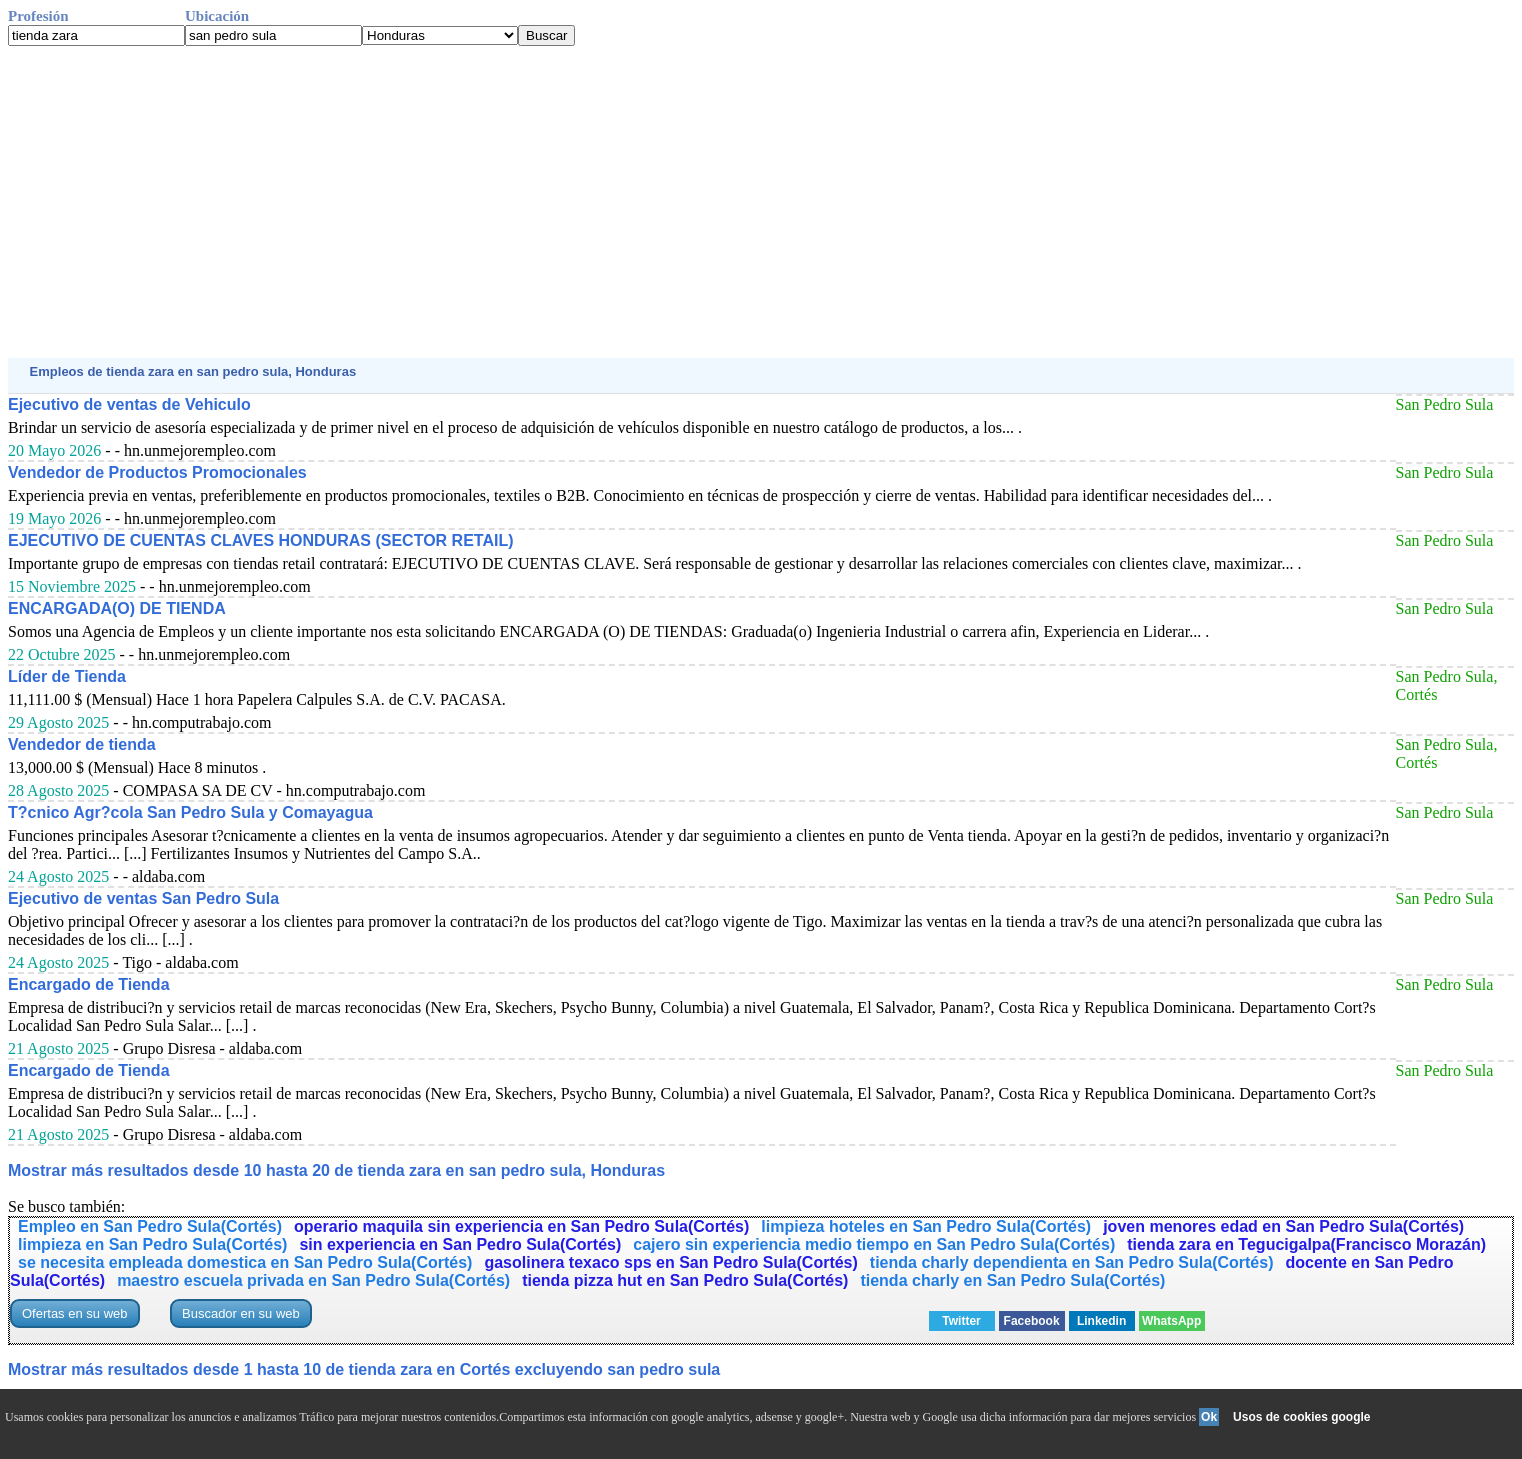  Describe the element at coordinates (1012, 1280) in the screenshot. I see `tienda charly en San Pedro Sula(Cortés)` at that location.